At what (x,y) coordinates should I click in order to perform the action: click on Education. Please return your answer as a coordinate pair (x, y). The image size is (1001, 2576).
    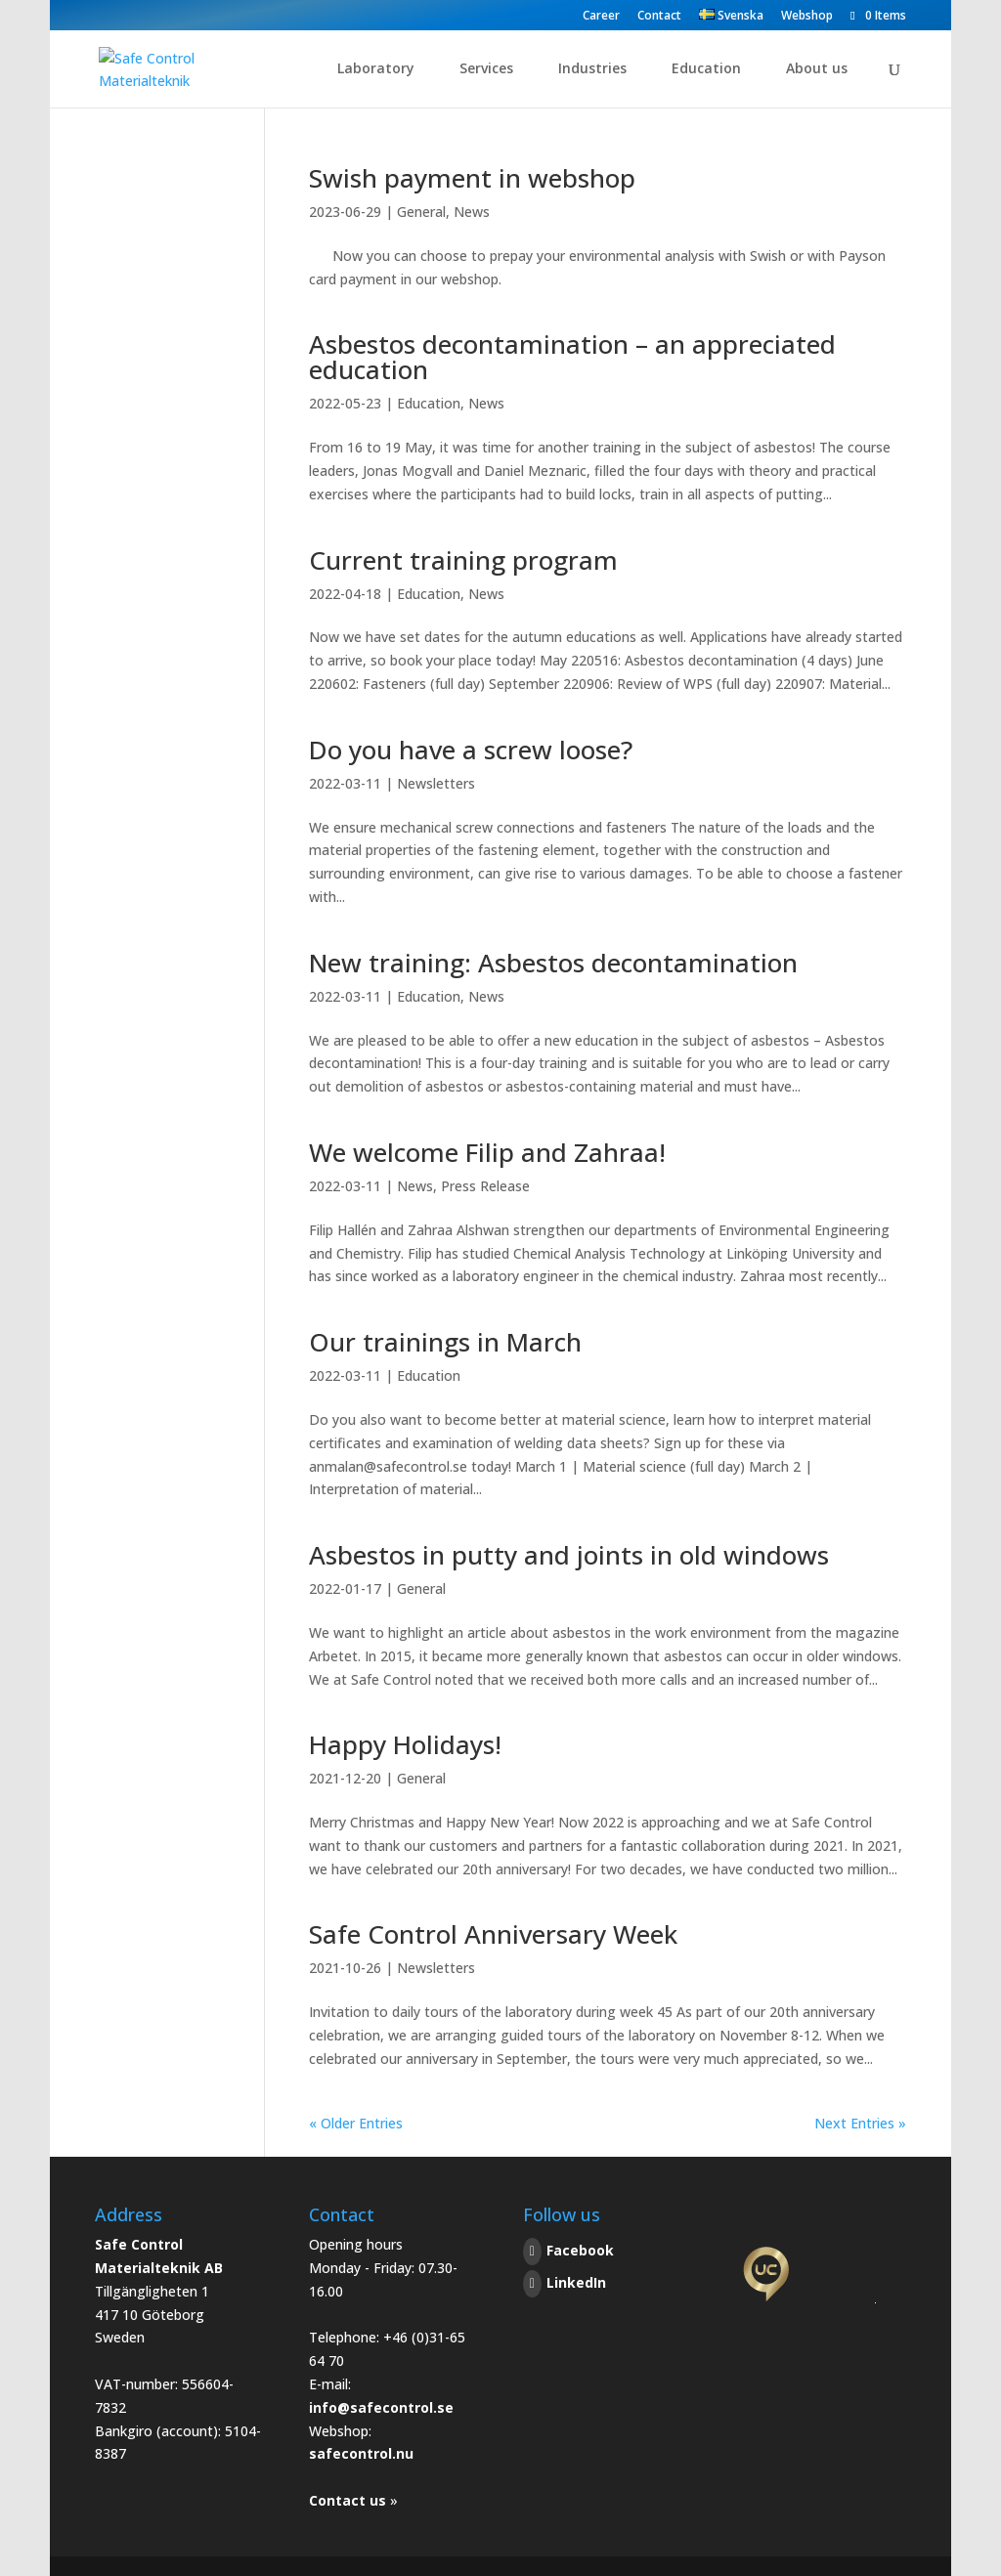
    Looking at the image, I should click on (706, 69).